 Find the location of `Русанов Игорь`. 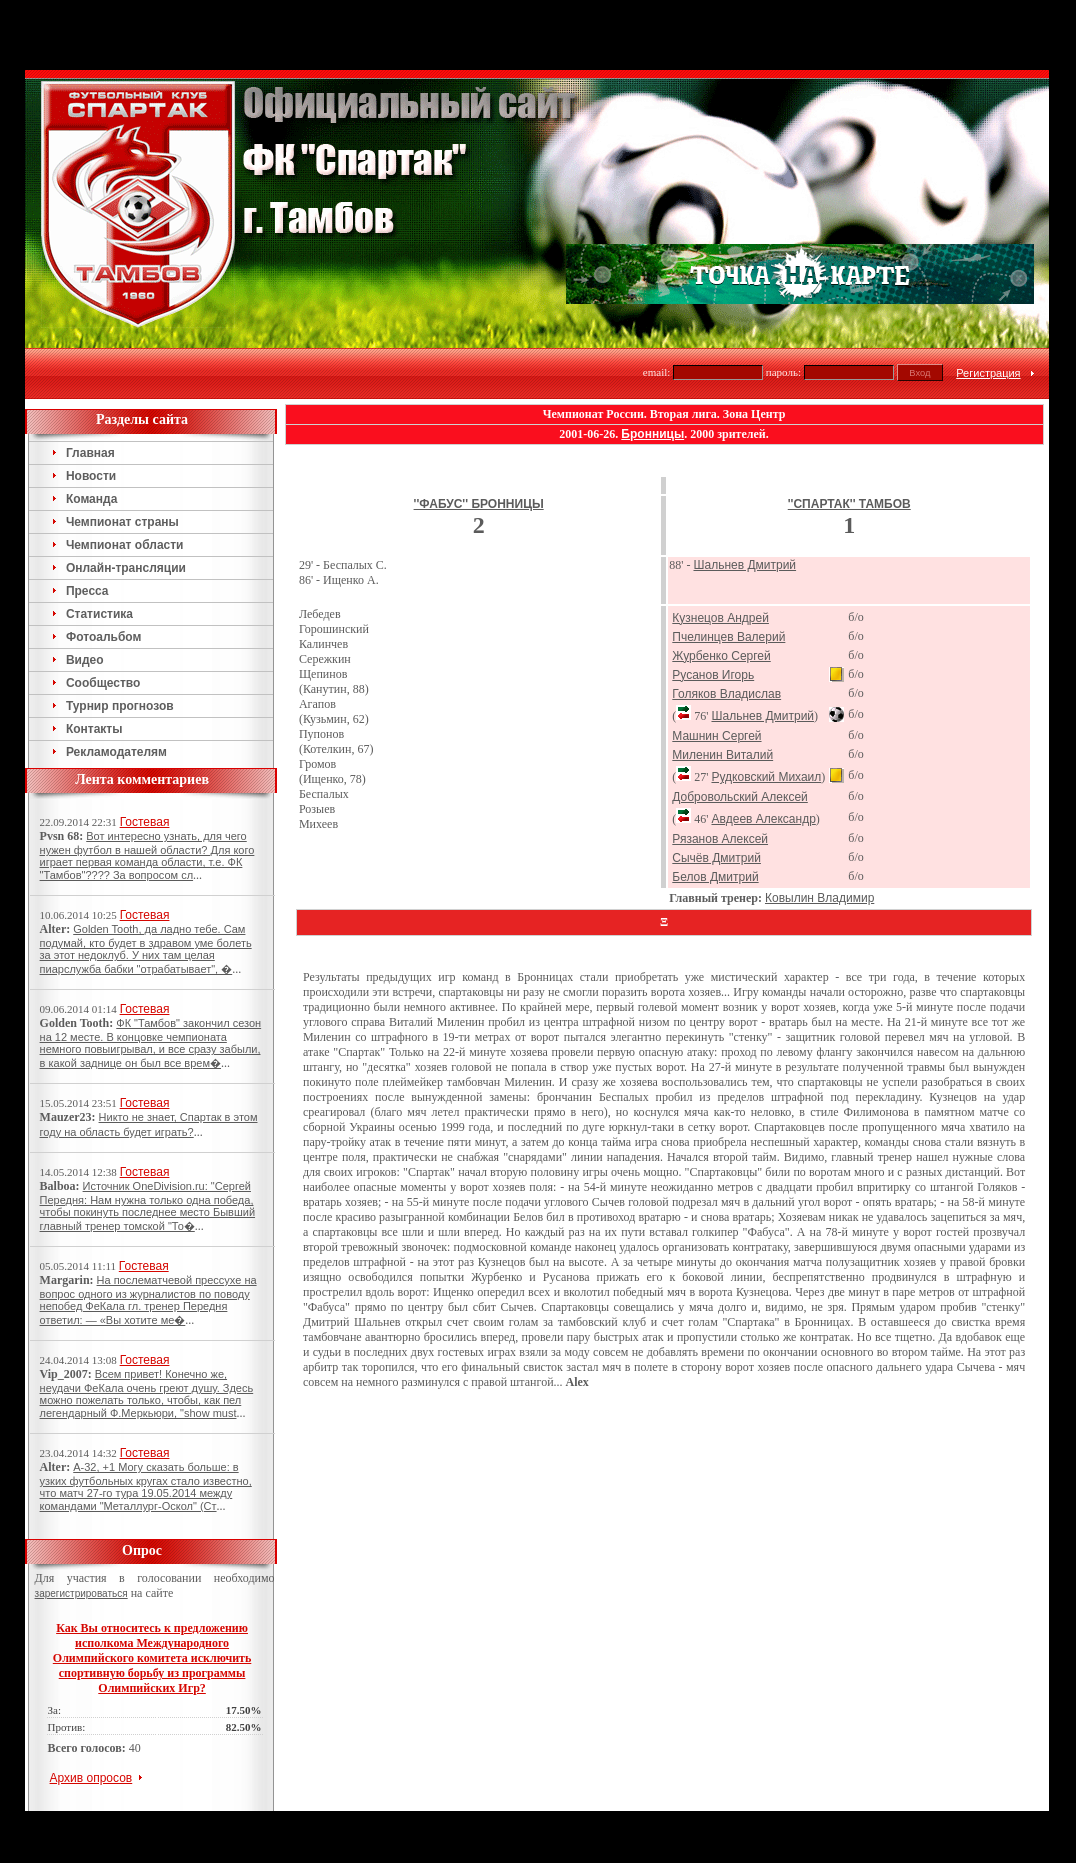

Русанов Игорь is located at coordinates (713, 675).